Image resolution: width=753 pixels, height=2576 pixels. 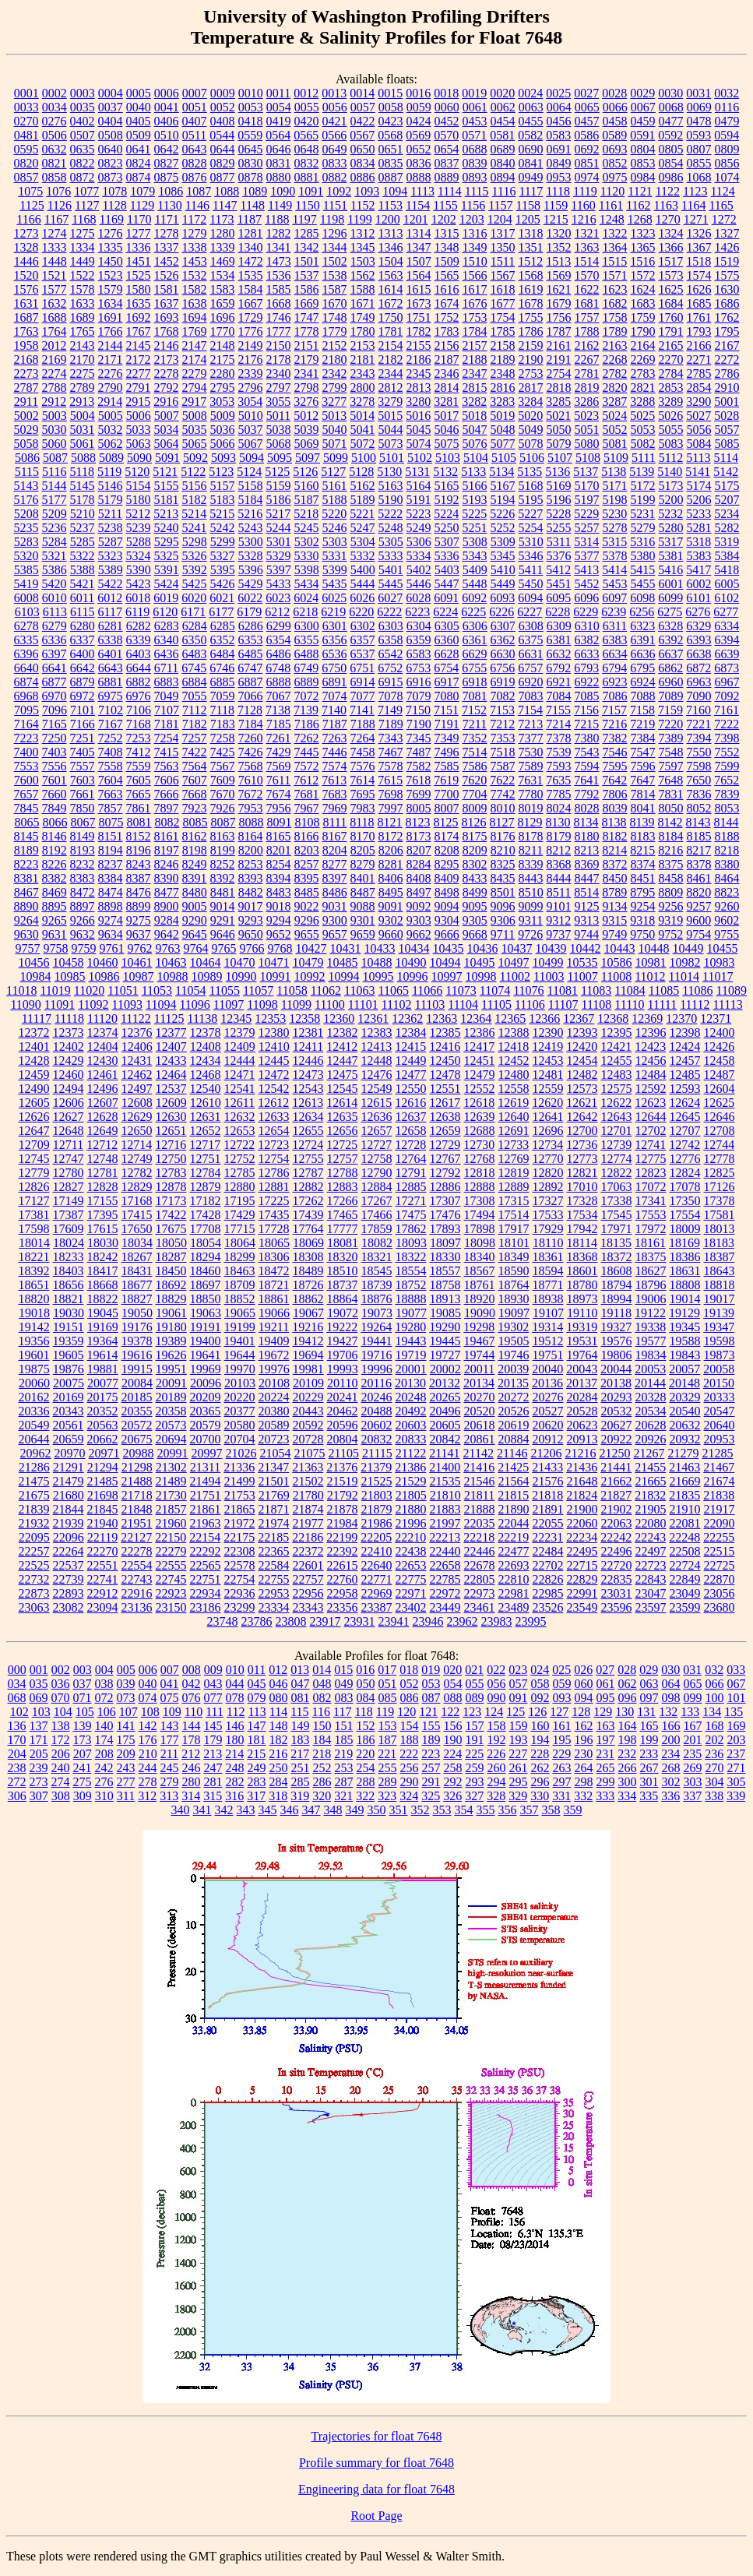 I want to click on 18417, so click(x=102, y=1270).